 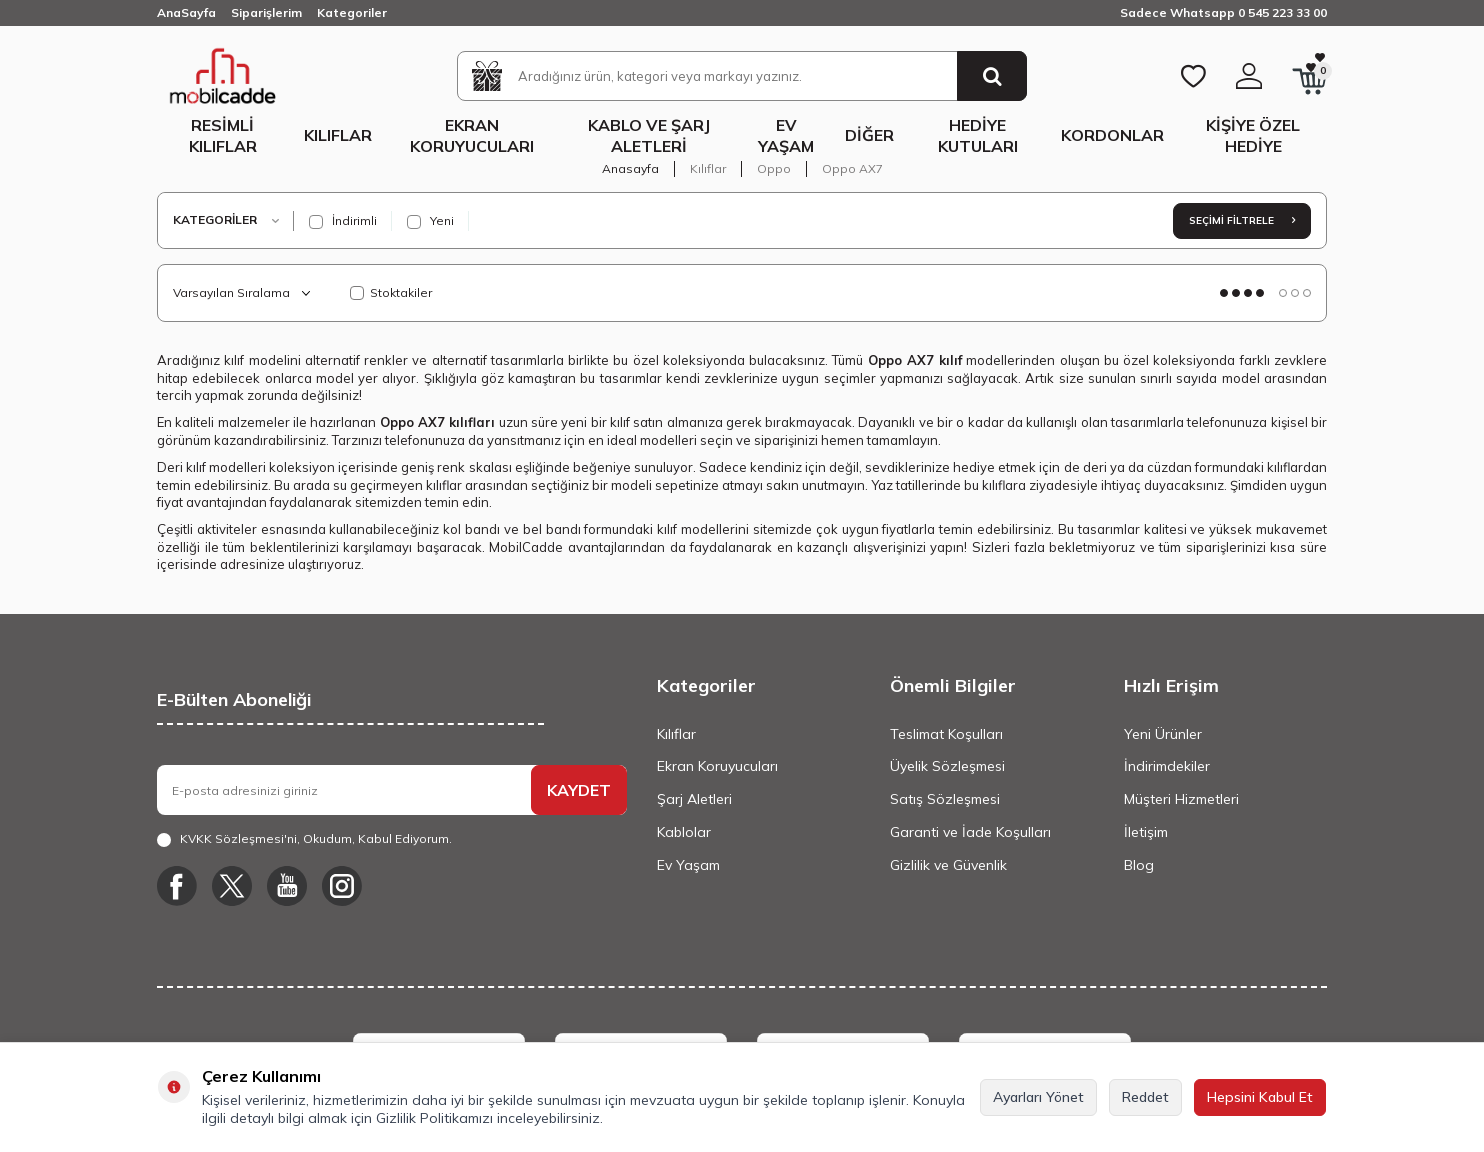 What do you see at coordinates (304, 839) in the screenshot?
I see `, Okudum, Kabul Ediyorum.` at bounding box center [304, 839].